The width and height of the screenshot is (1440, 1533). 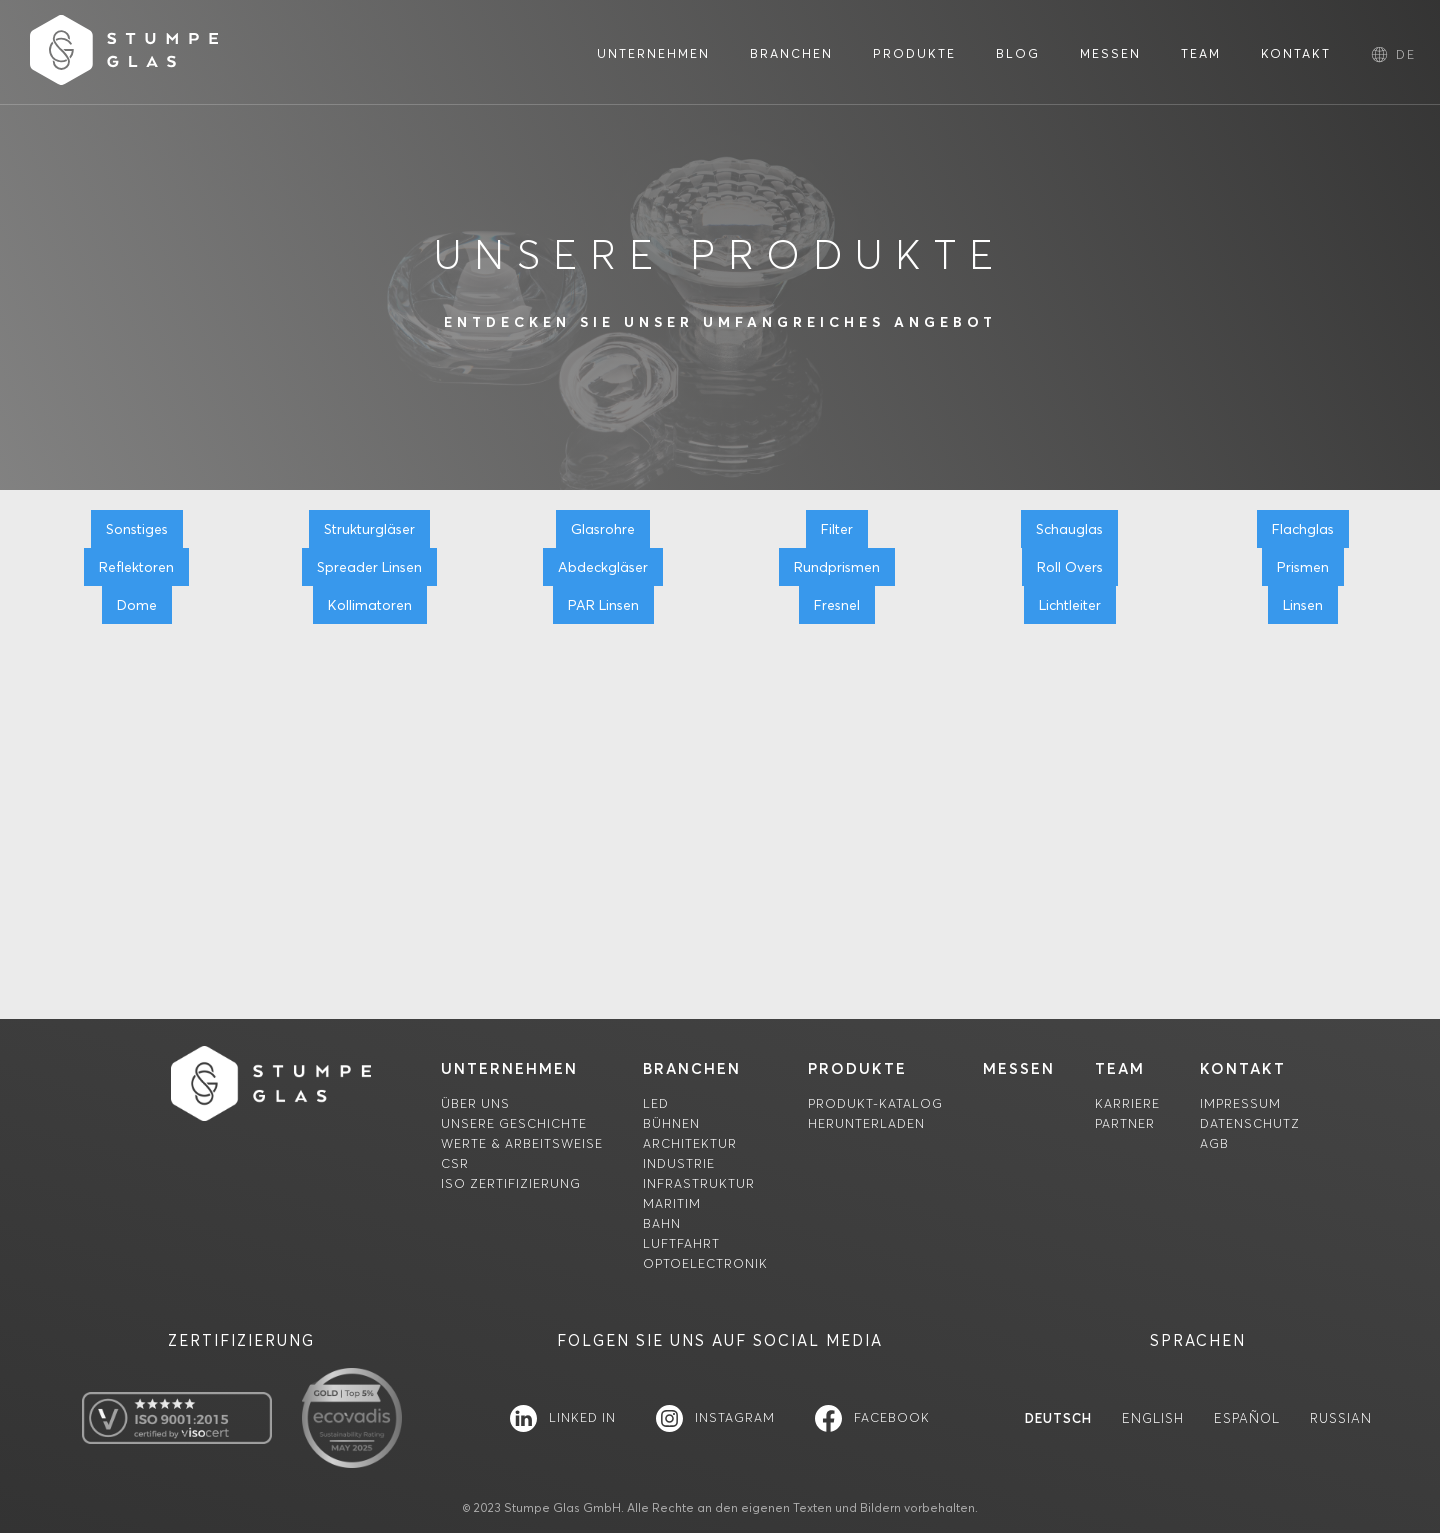 I want to click on Werte & Arbeitsweise, so click(x=522, y=1143).